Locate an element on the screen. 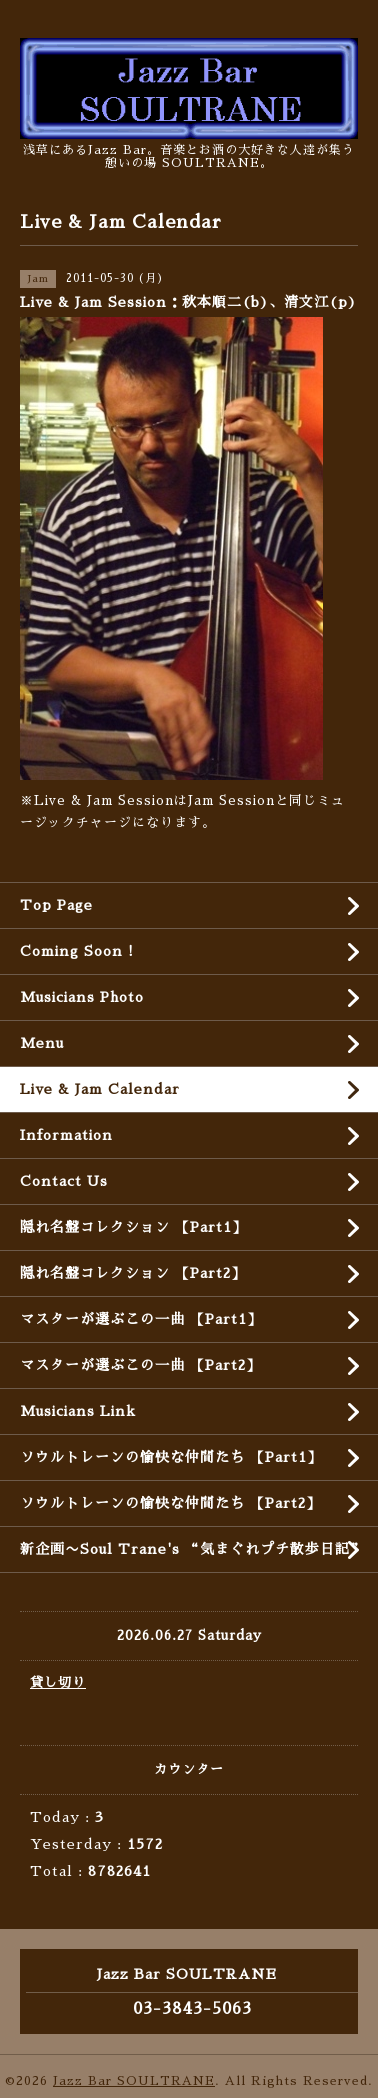 Image resolution: width=378 pixels, height=2098 pixels. Musicians Photo is located at coordinates (82, 997).